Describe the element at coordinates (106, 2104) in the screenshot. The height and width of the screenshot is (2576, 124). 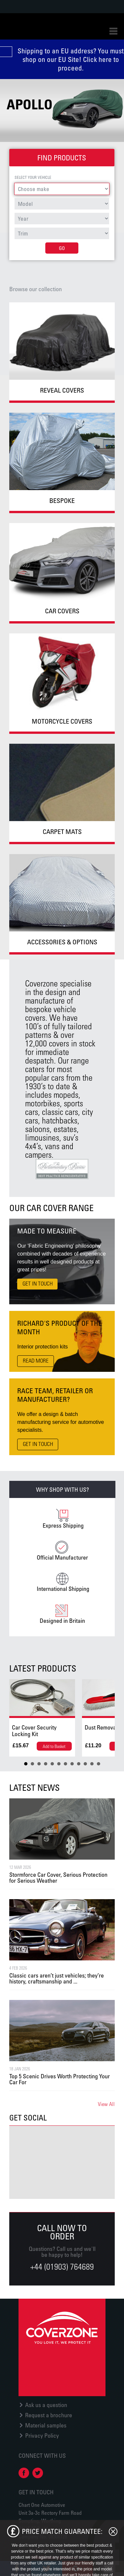
I see `View All` at that location.